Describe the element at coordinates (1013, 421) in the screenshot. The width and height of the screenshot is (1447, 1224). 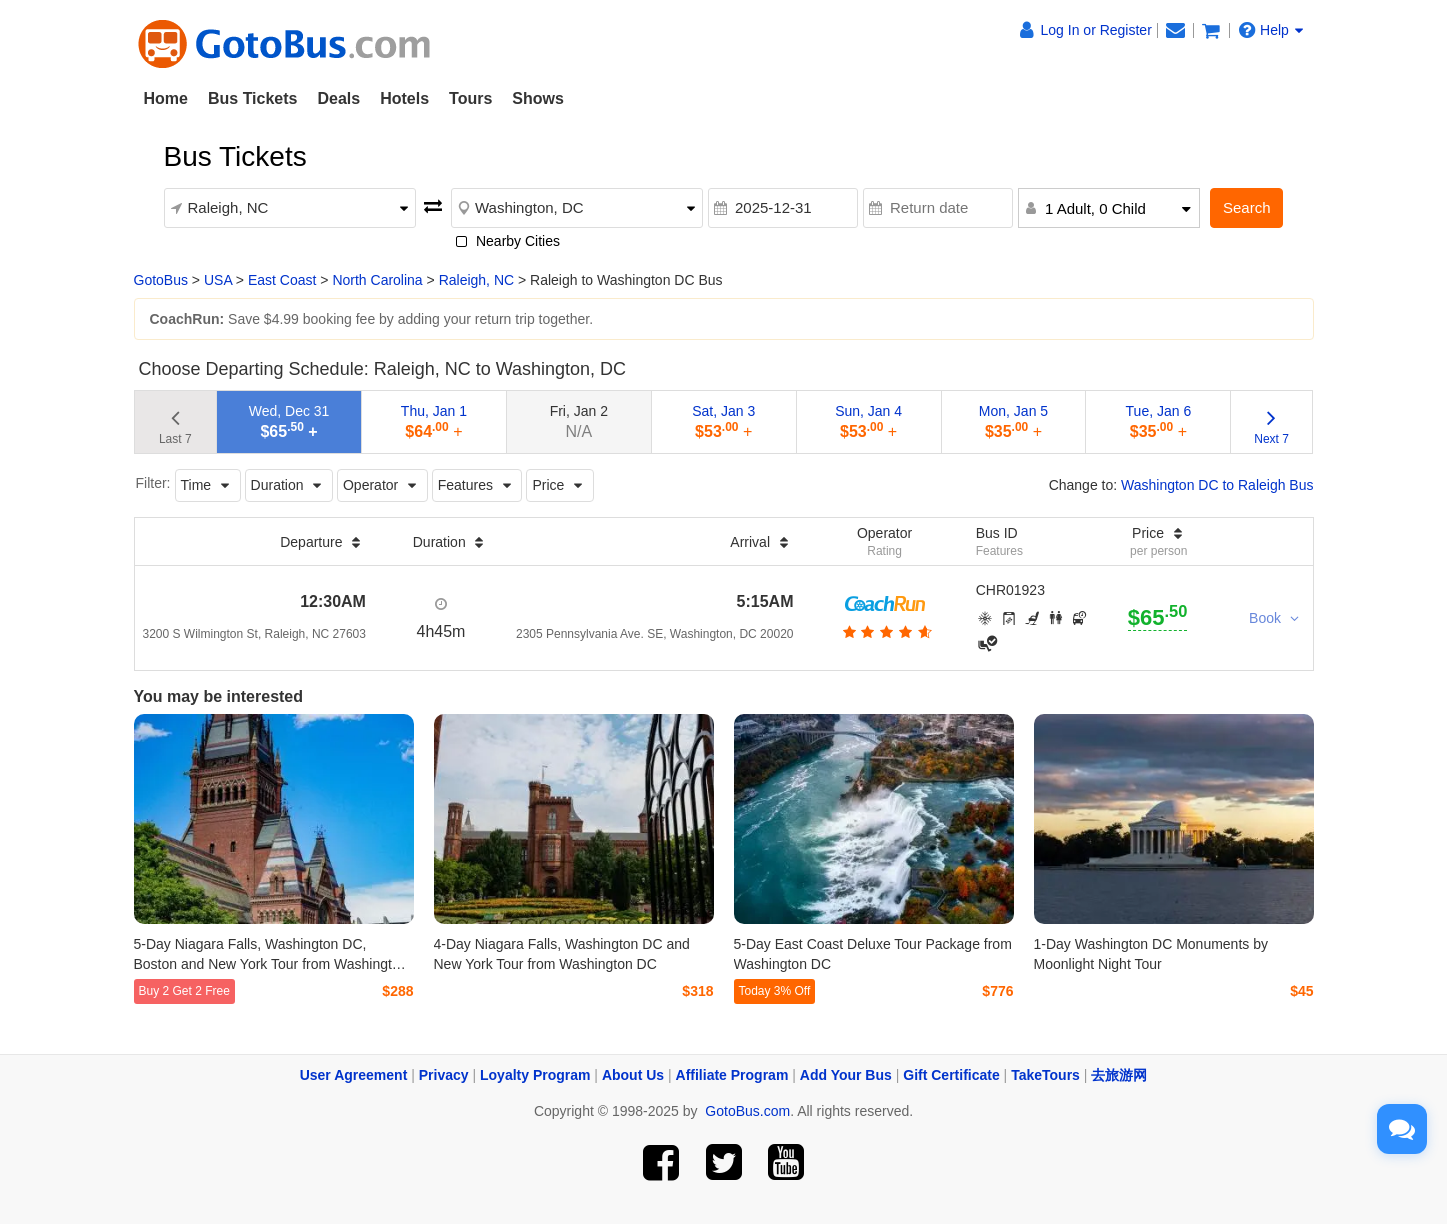
I see `Mon, Jan 5` at that location.